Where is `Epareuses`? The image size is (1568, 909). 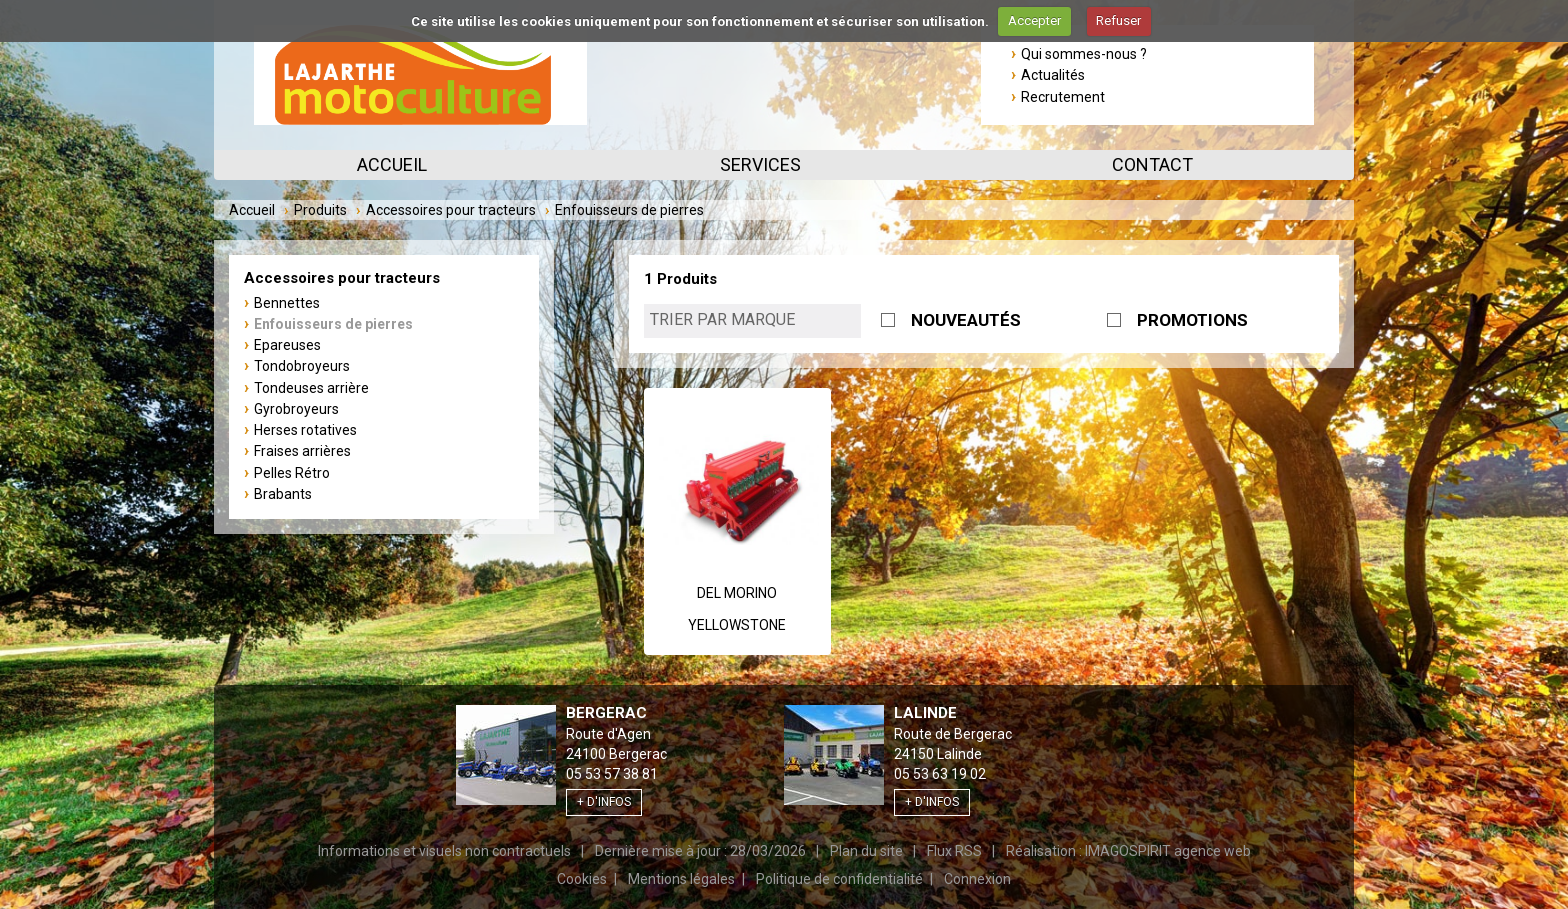
Epareuses is located at coordinates (287, 345).